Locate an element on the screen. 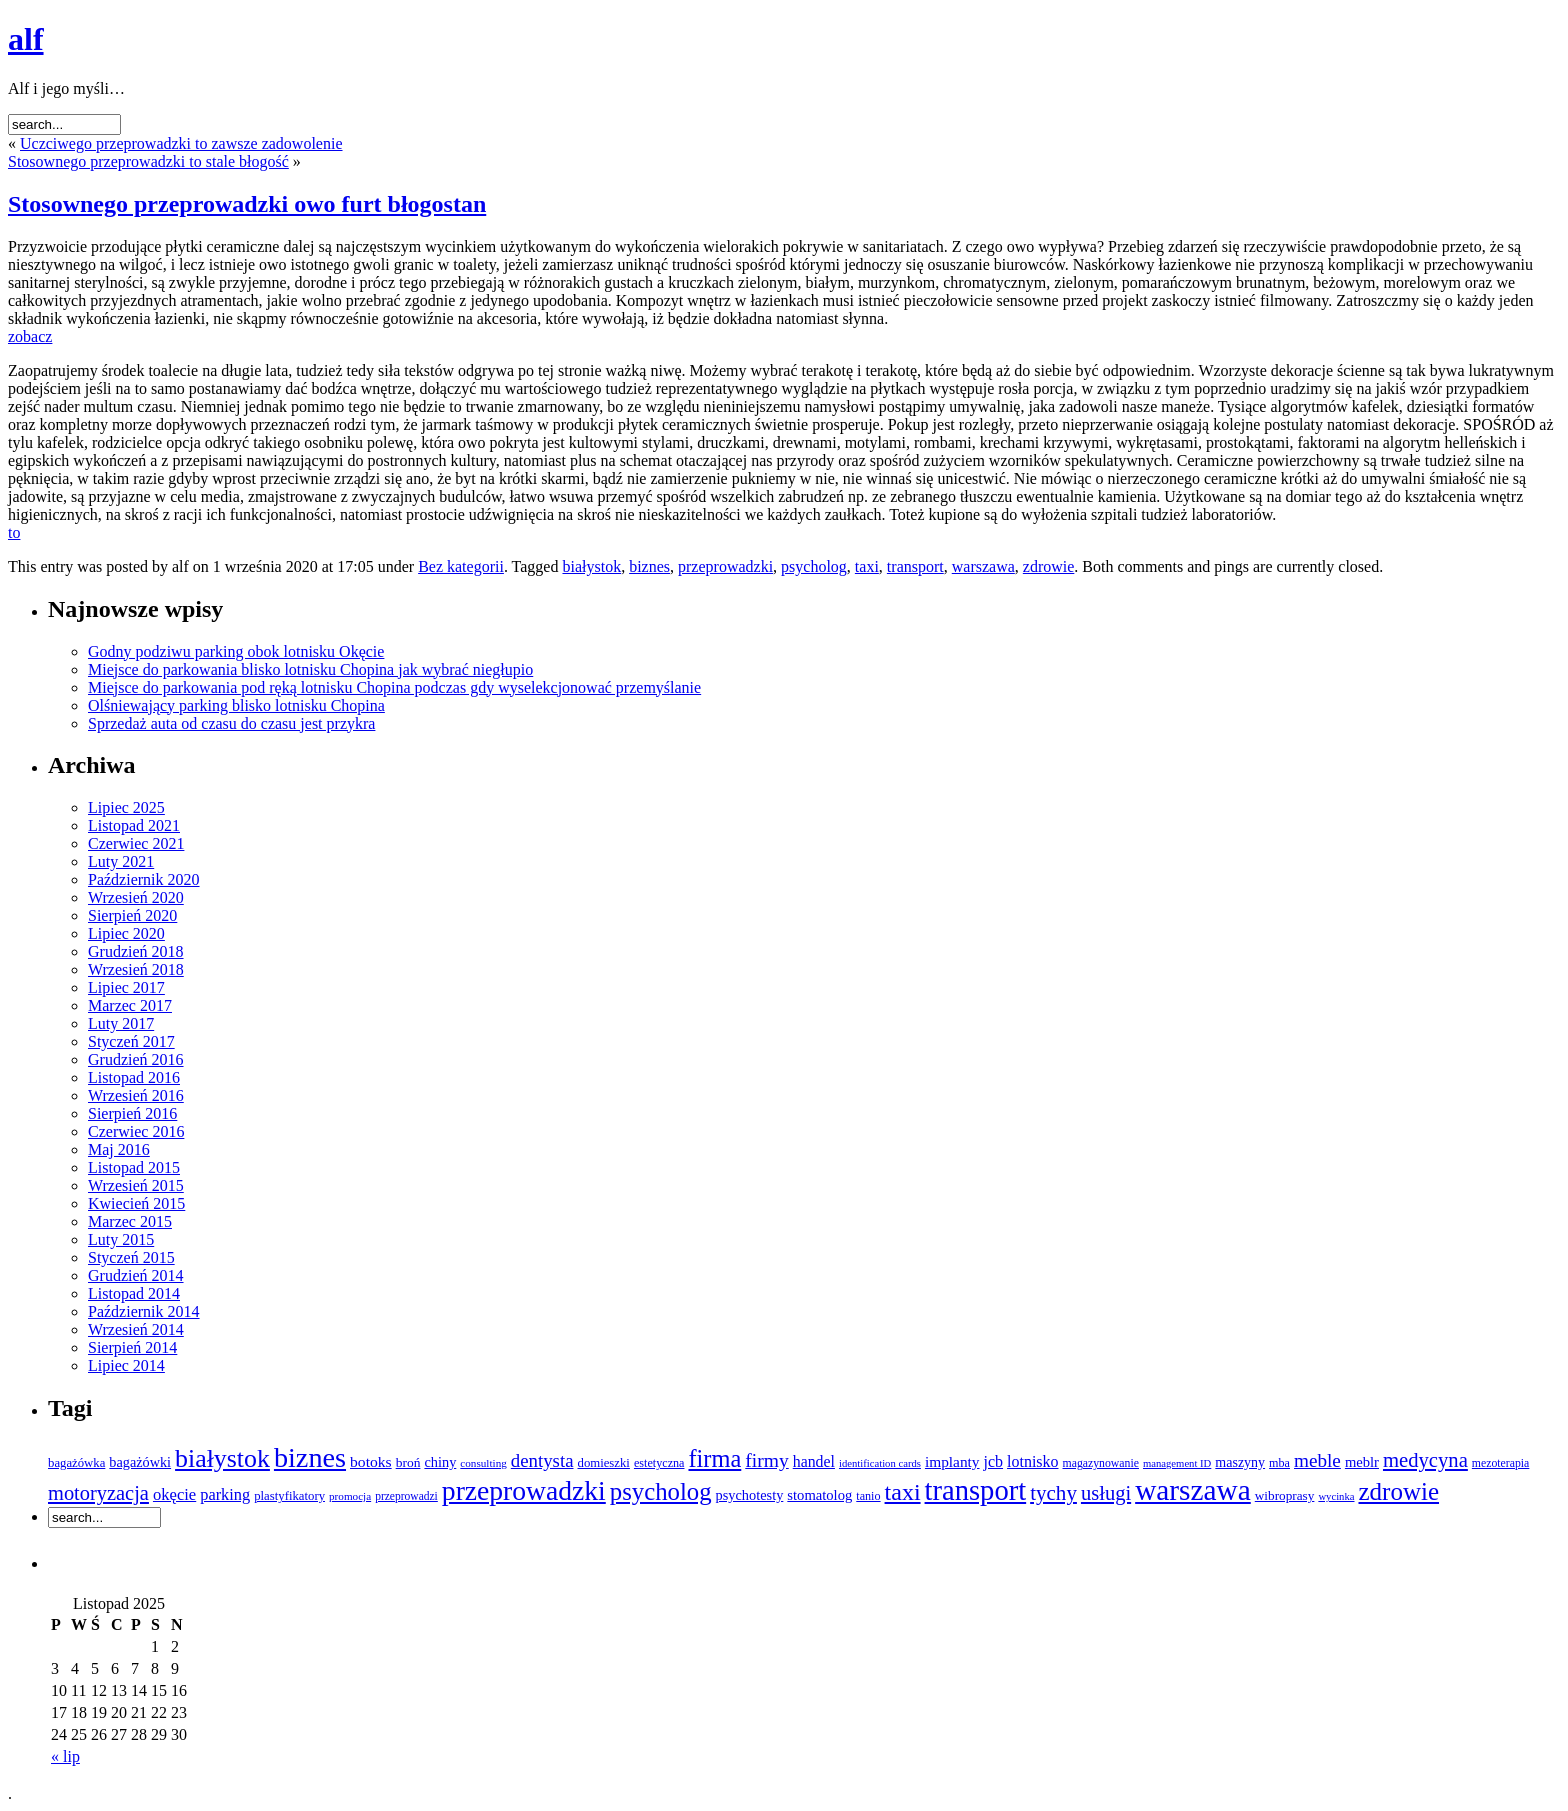 Image resolution: width=1568 pixels, height=1811 pixels. broń is located at coordinates (408, 1462).